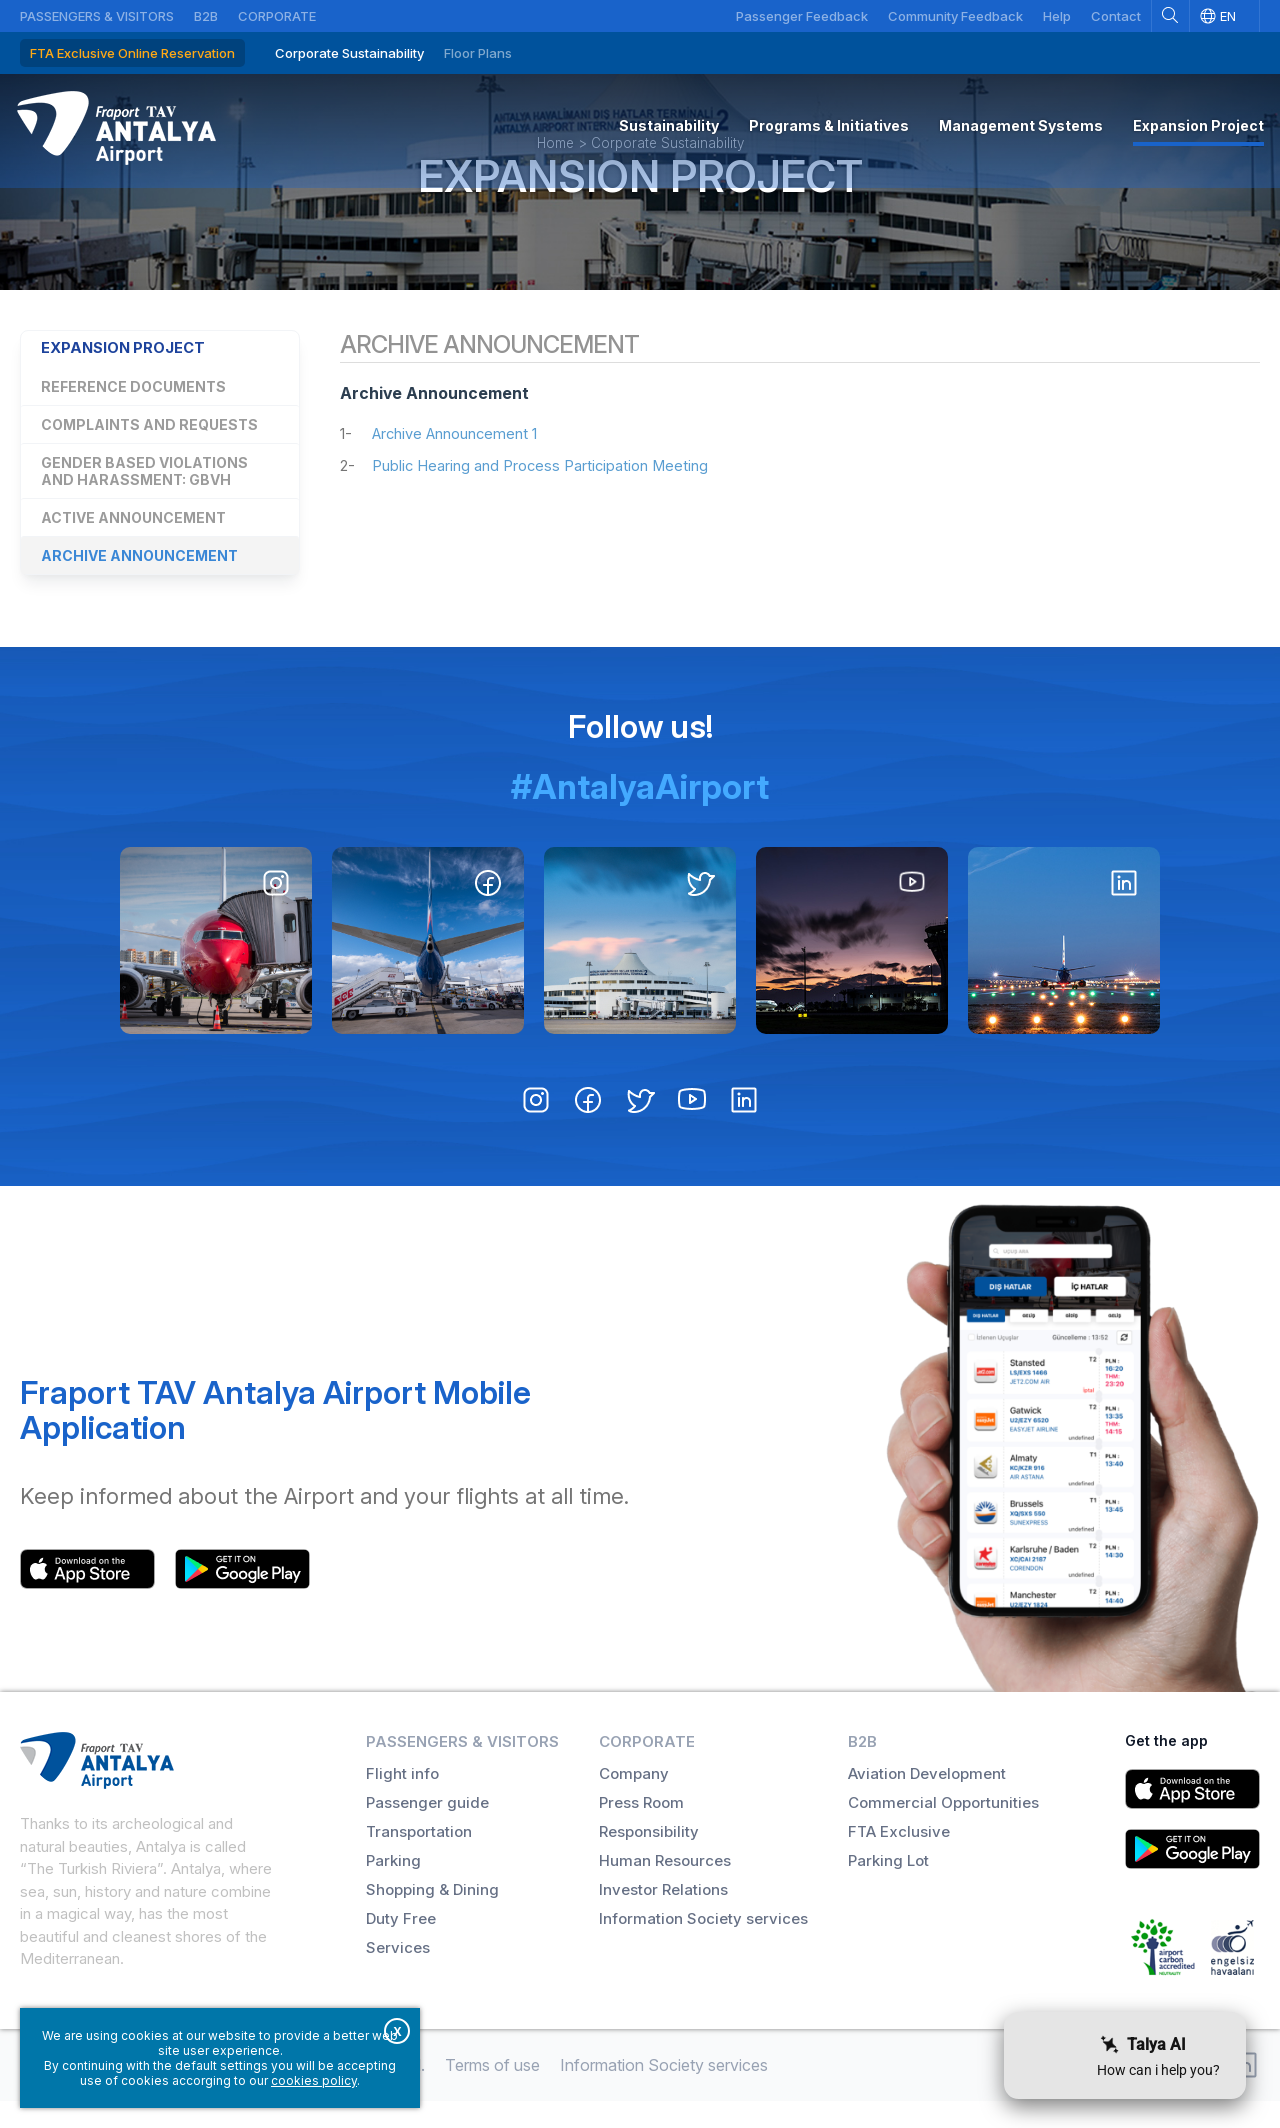  Describe the element at coordinates (478, 53) in the screenshot. I see `Floor Plans` at that location.